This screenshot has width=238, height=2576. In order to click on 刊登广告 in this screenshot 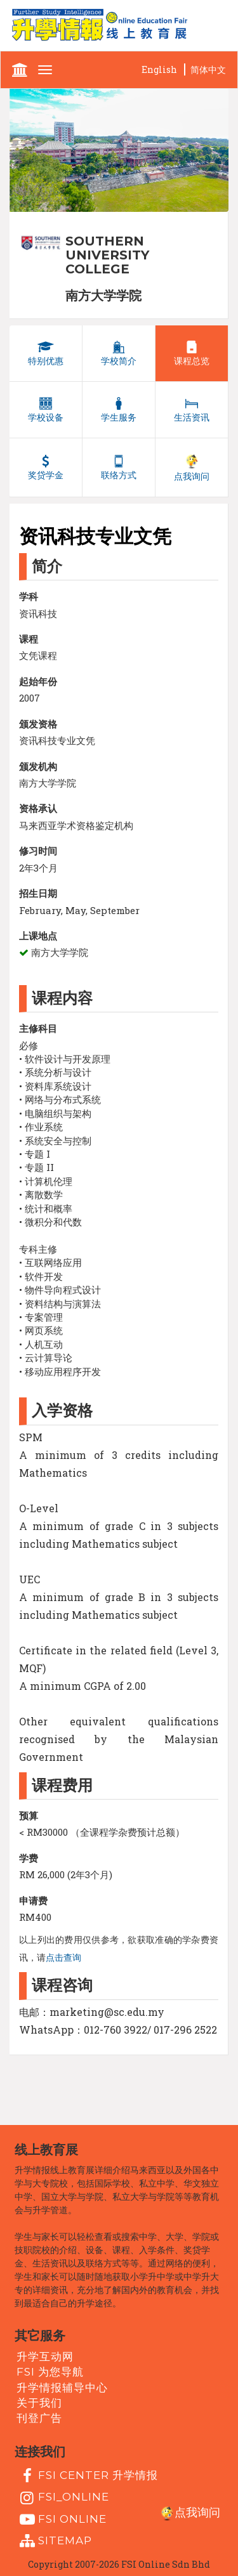, I will do `click(39, 2418)`.